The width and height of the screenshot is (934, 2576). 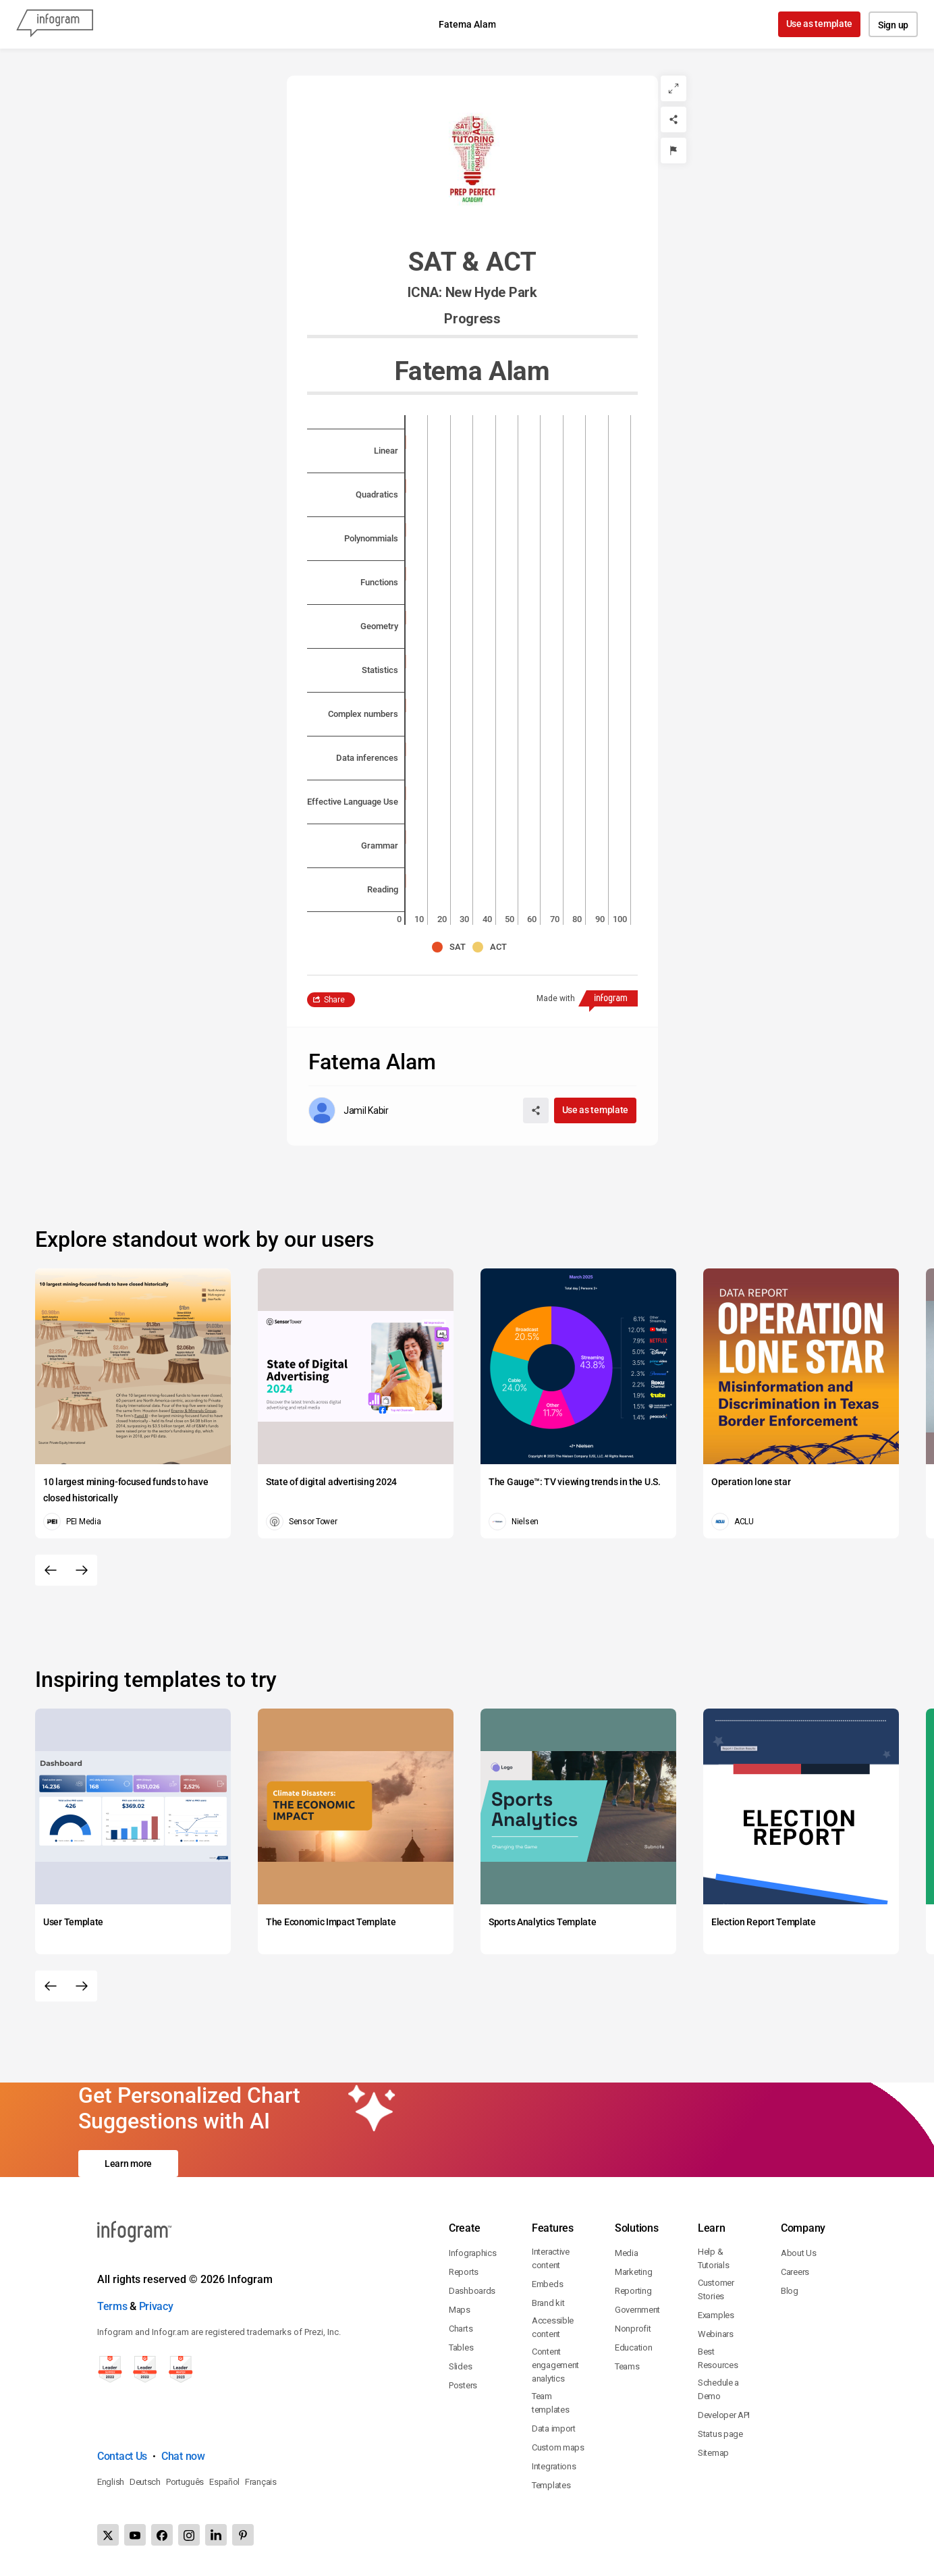 I want to click on Share, so click(x=334, y=999).